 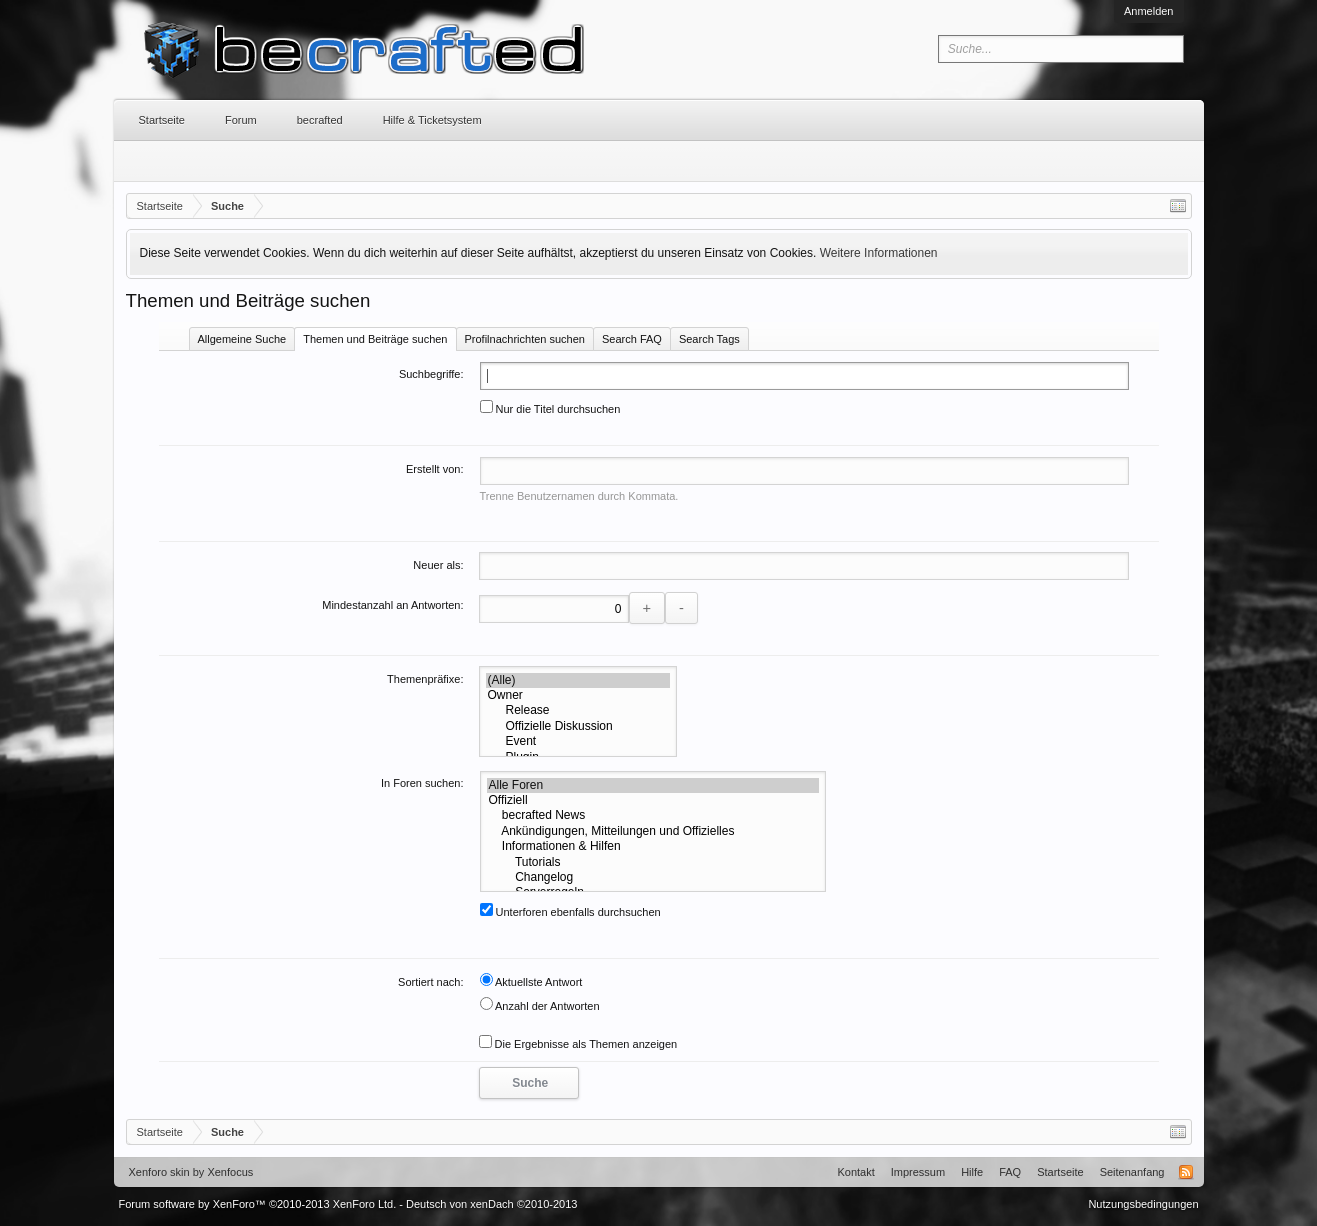 What do you see at coordinates (320, 120) in the screenshot?
I see `becrafted` at bounding box center [320, 120].